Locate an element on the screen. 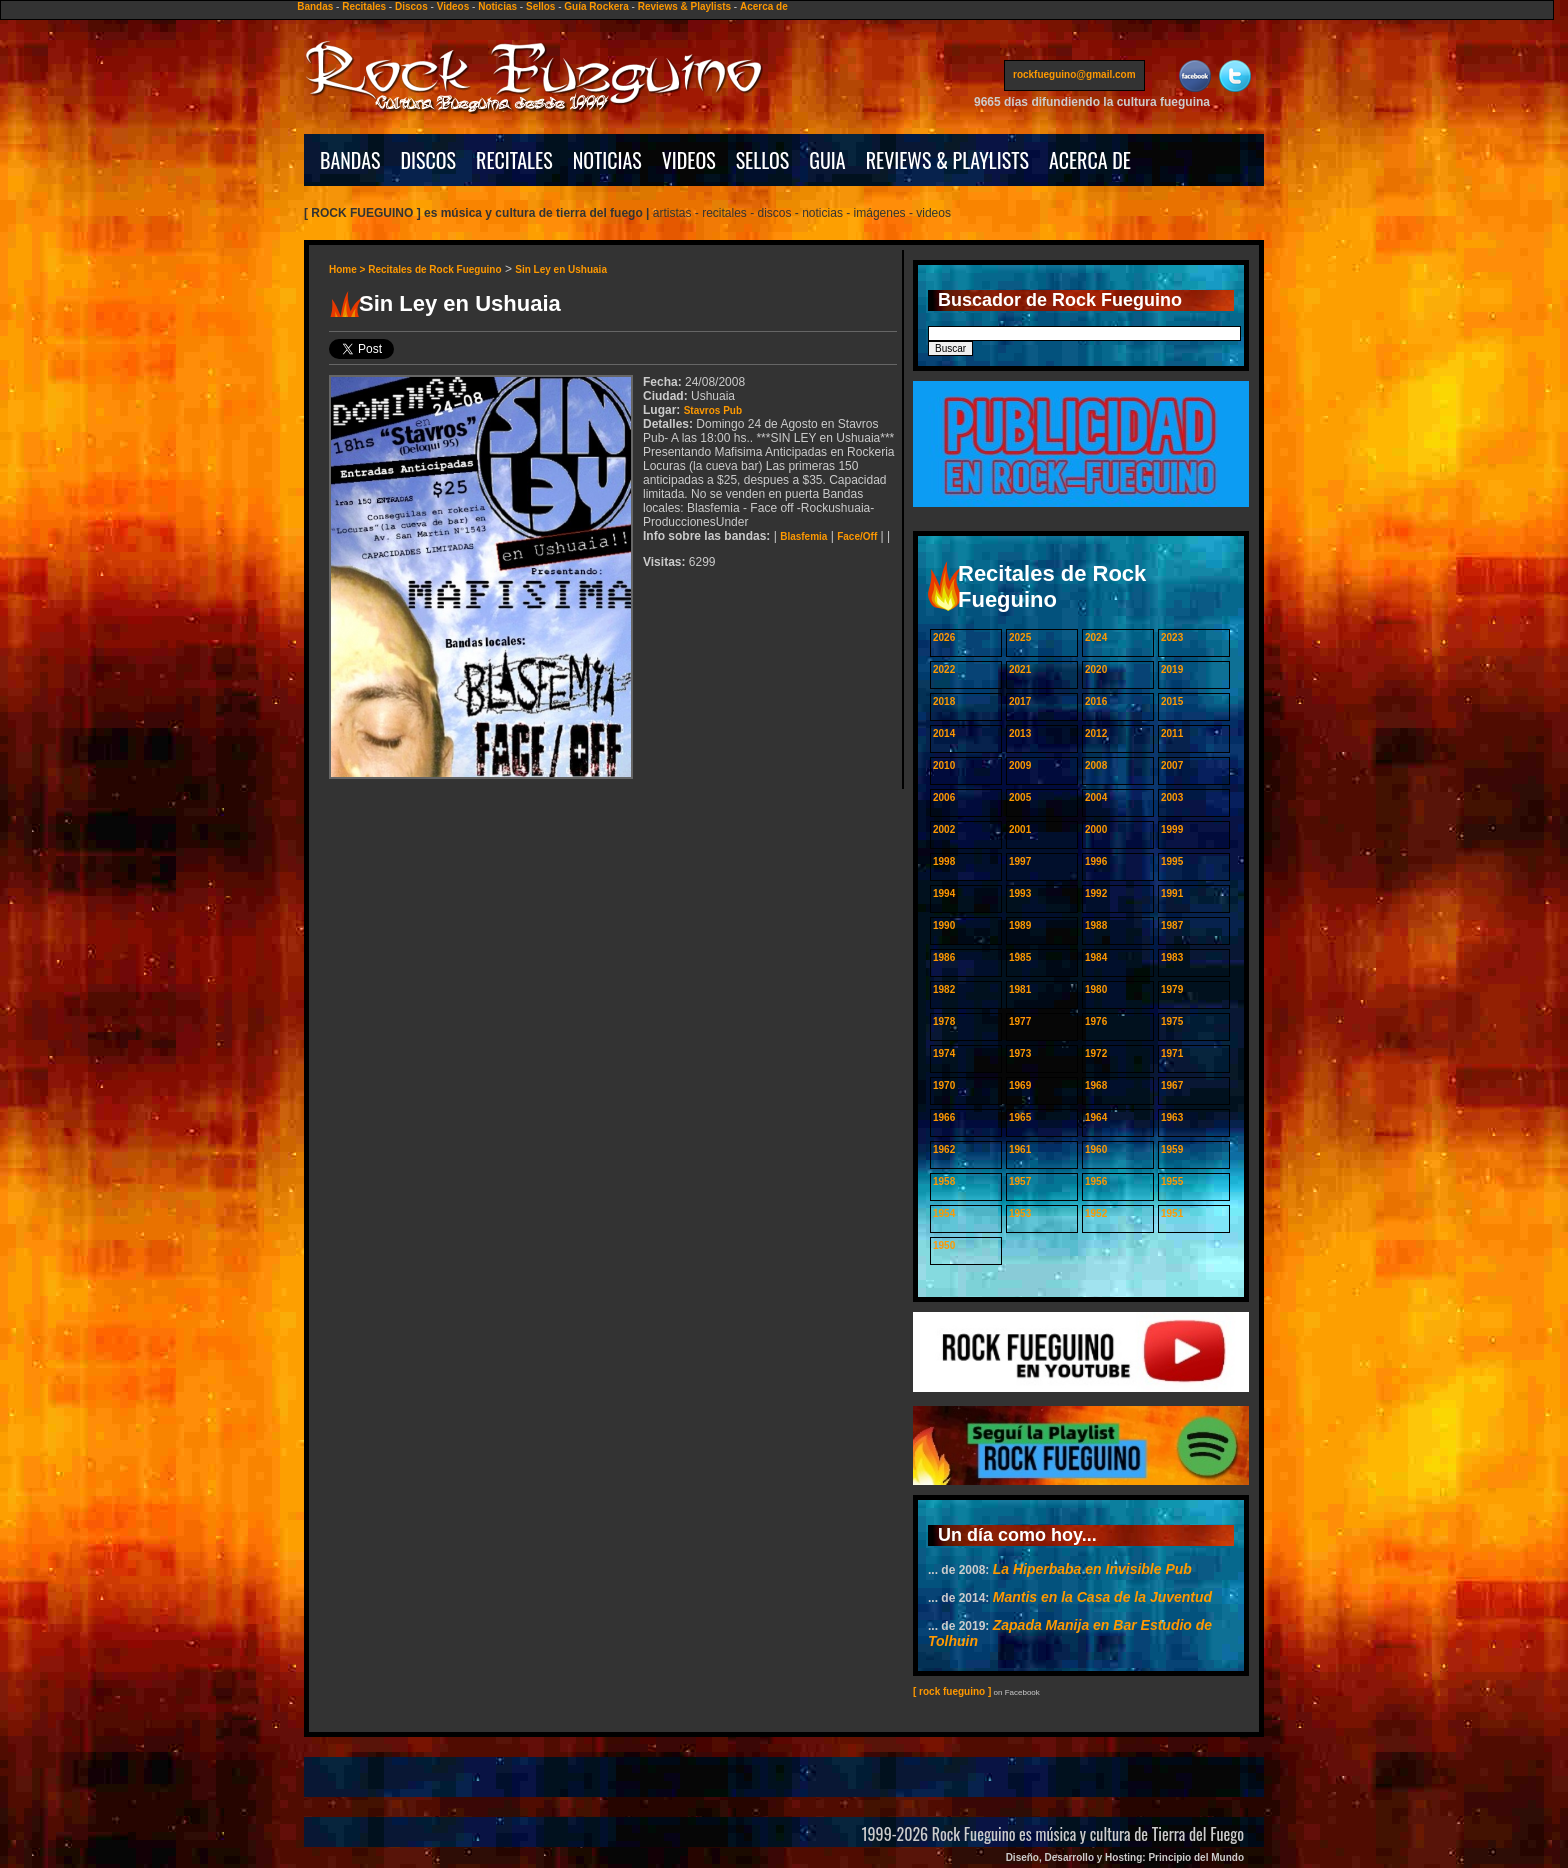 This screenshot has width=1568, height=1868. Acerca de is located at coordinates (764, 6).